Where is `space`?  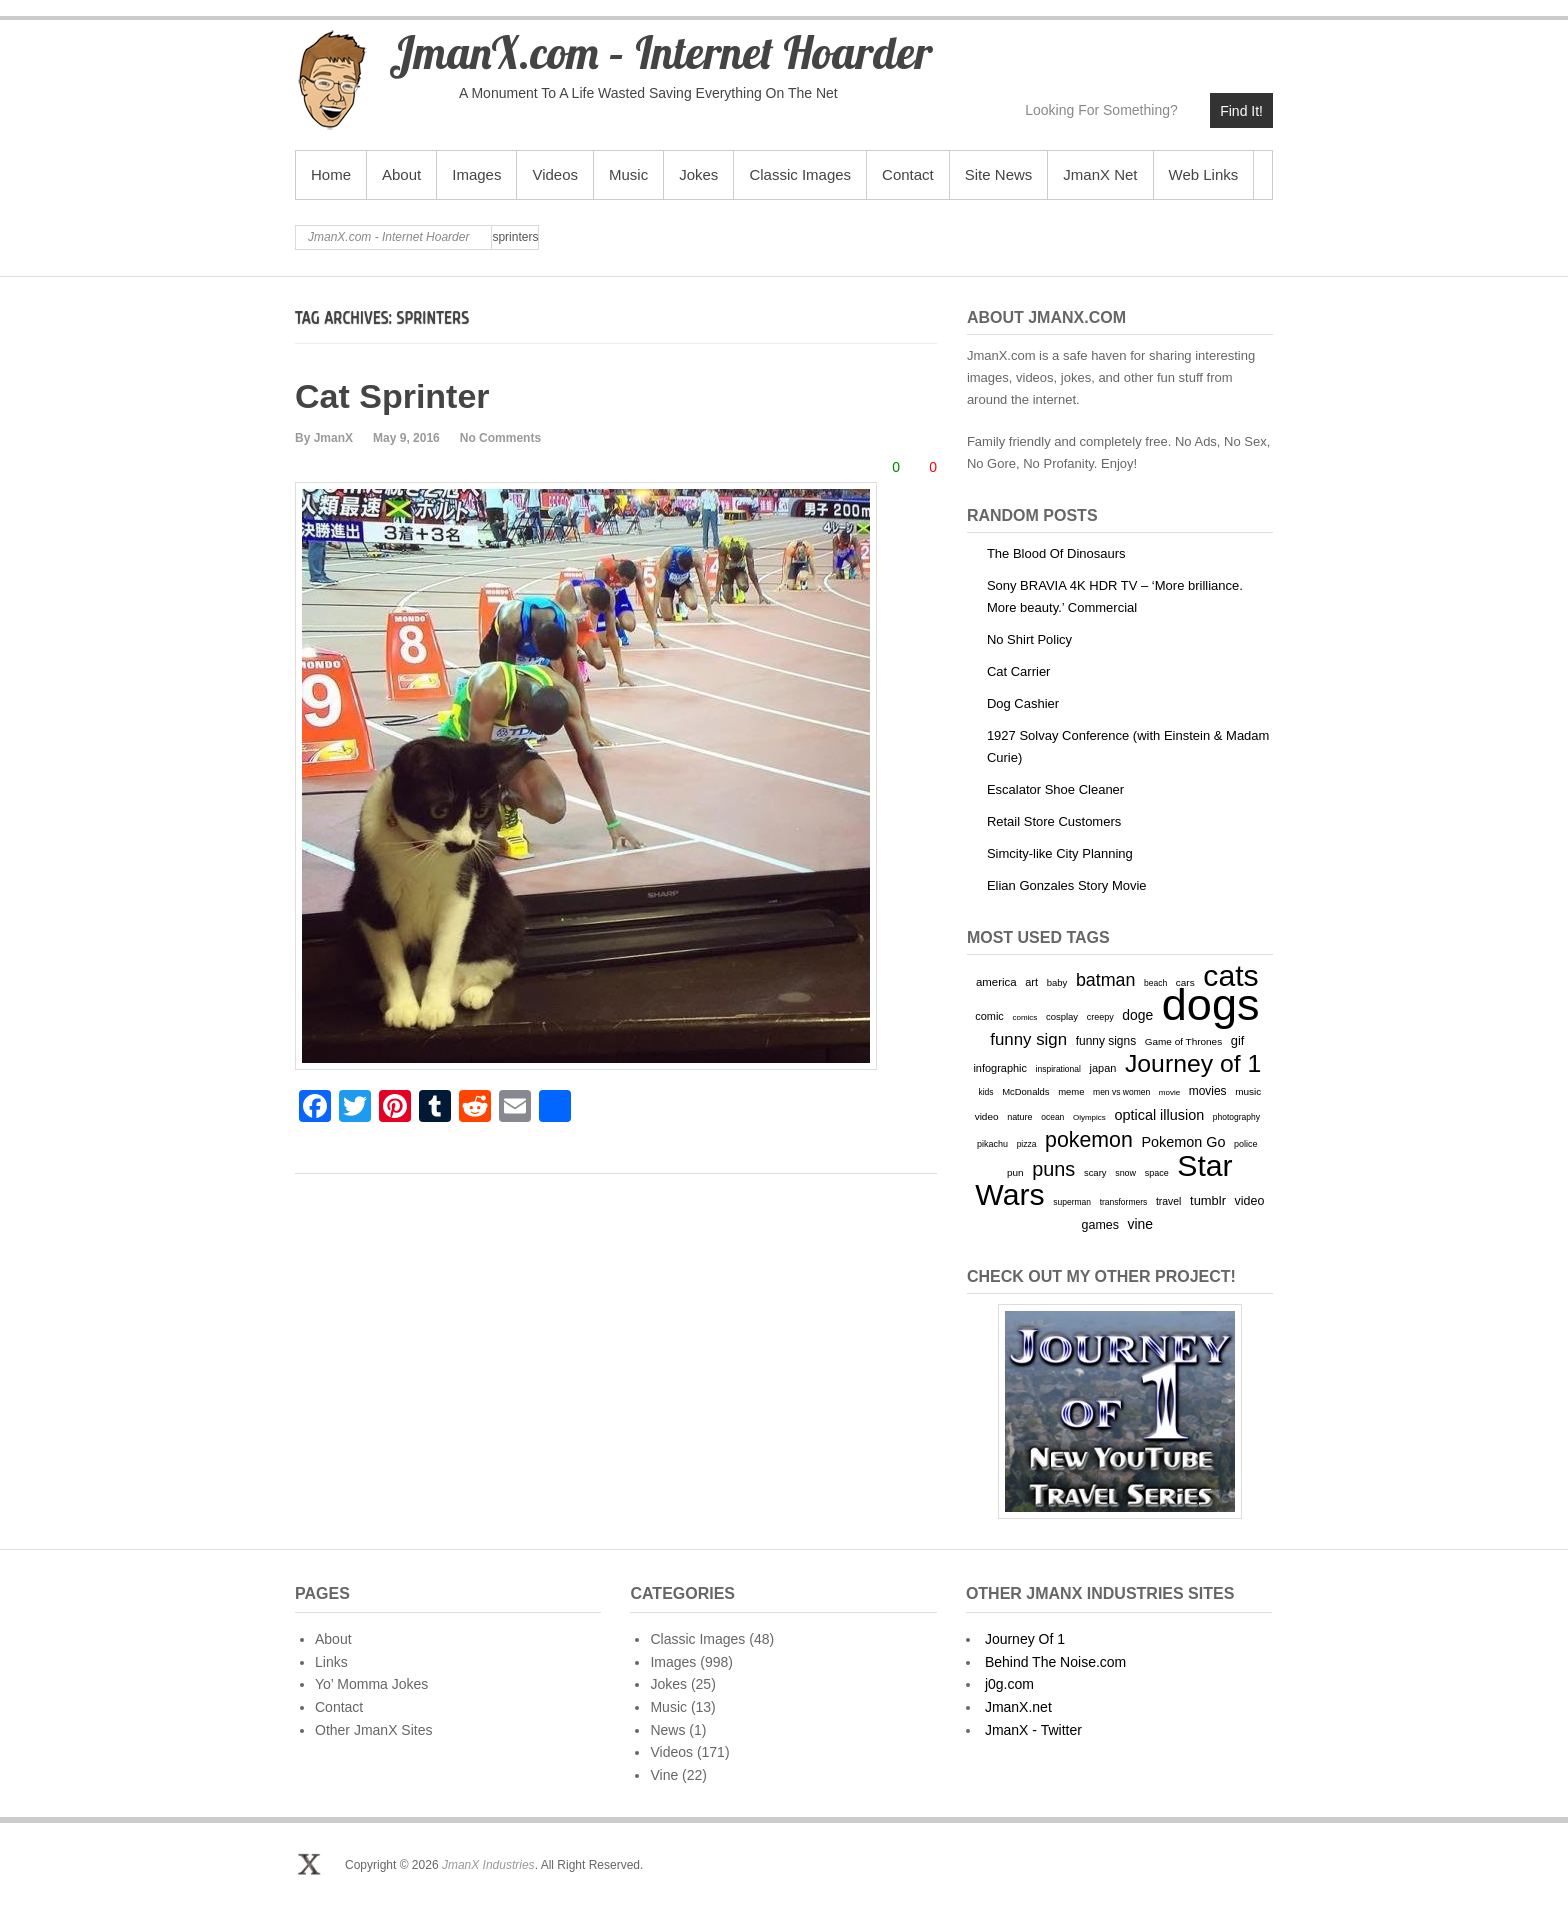
space is located at coordinates (1157, 1173).